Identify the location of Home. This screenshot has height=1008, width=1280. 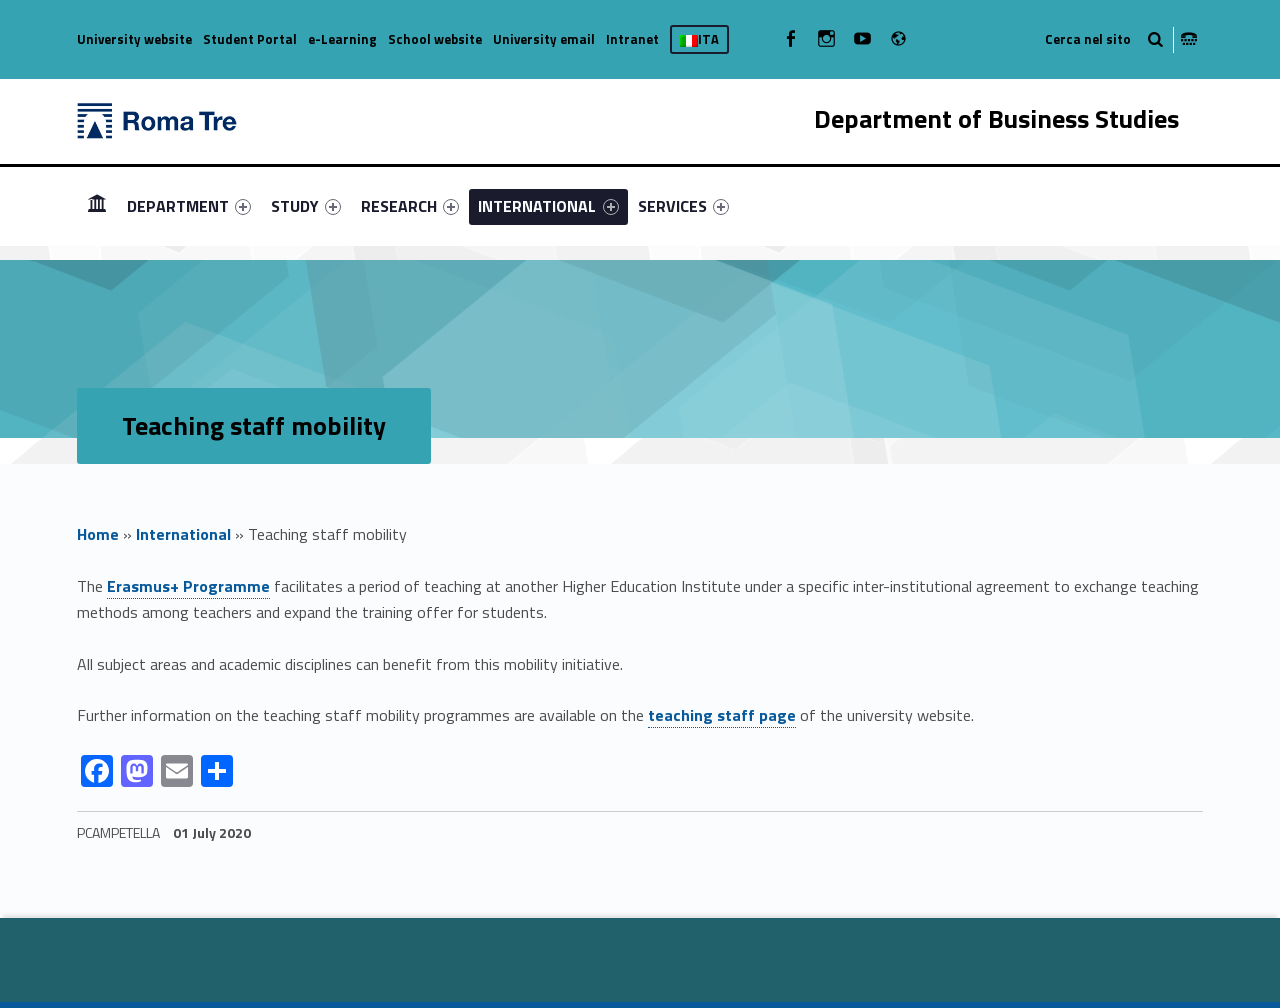
(98, 534).